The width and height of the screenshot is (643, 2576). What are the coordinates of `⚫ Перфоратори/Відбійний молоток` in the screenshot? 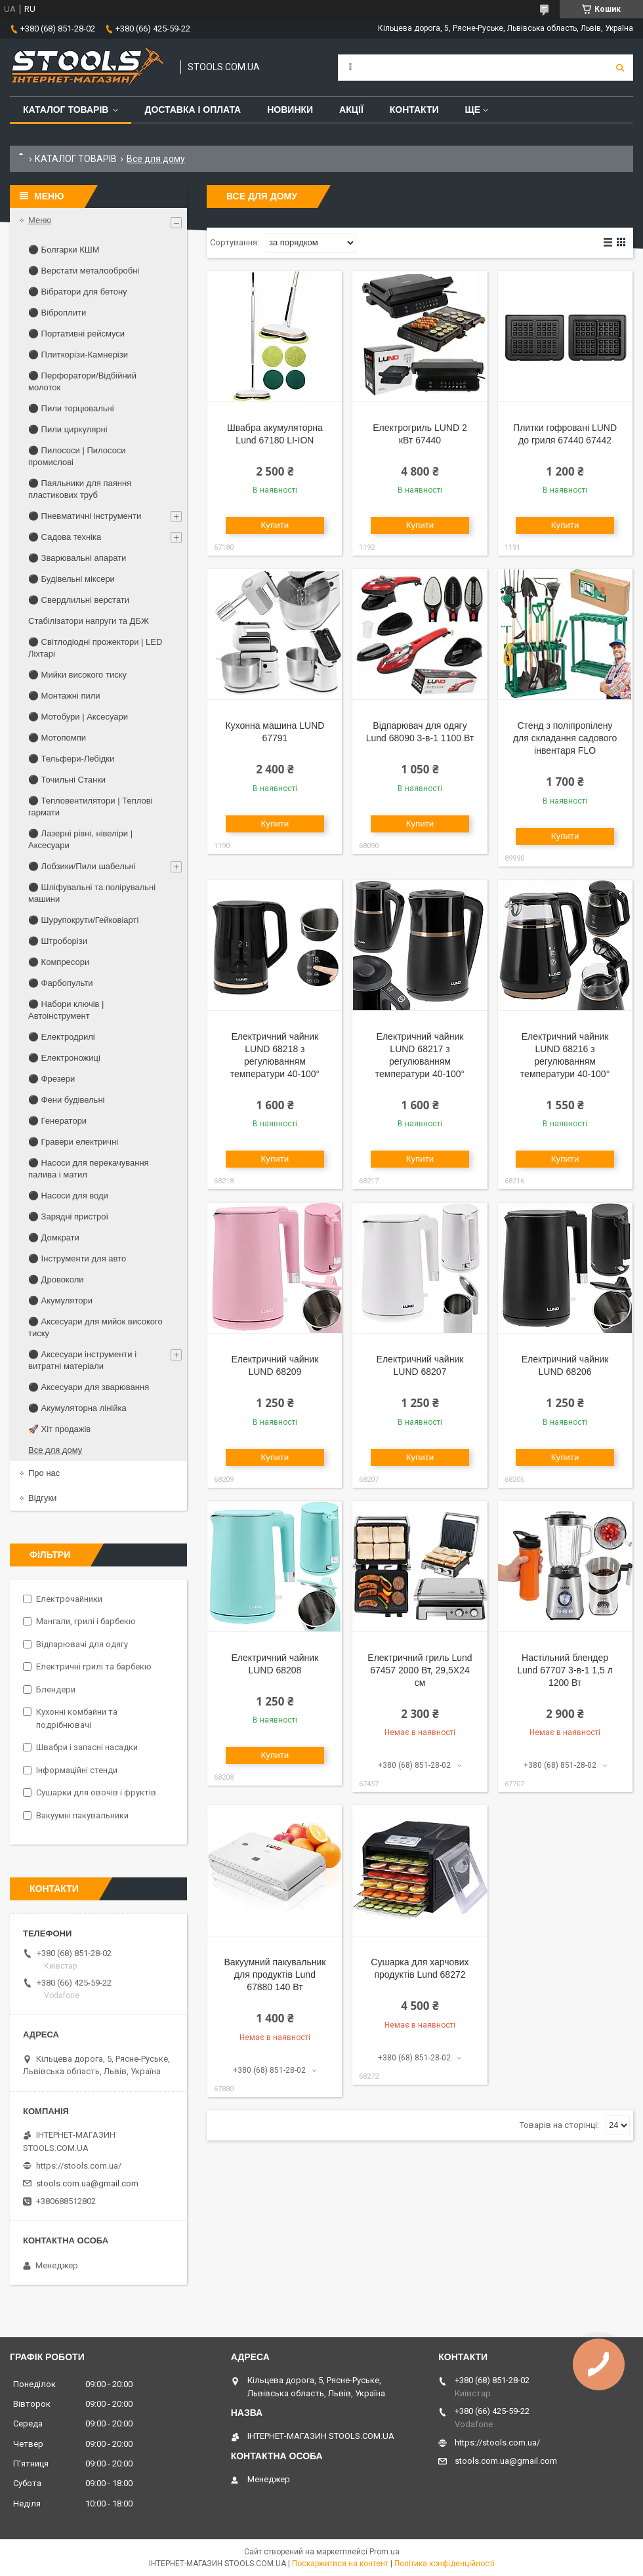 It's located at (82, 381).